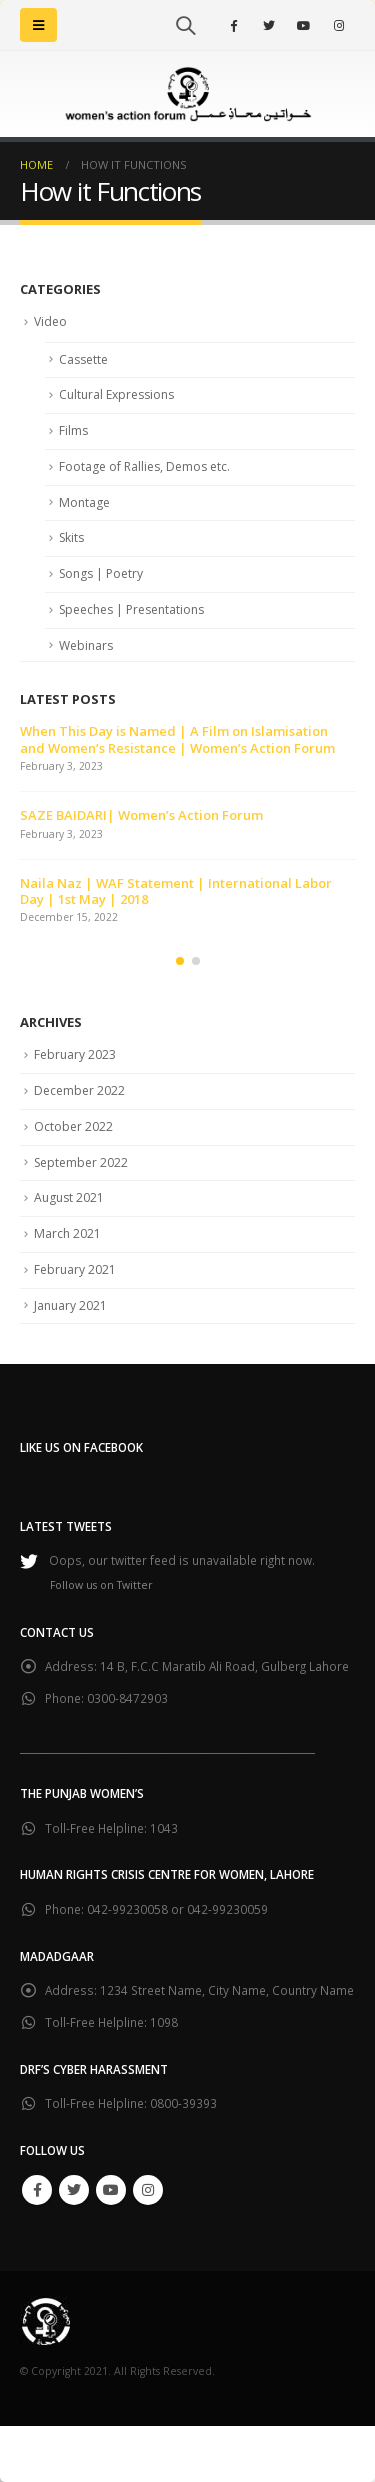 This screenshot has width=375, height=2482. What do you see at coordinates (37, 2190) in the screenshot?
I see `Facebook` at bounding box center [37, 2190].